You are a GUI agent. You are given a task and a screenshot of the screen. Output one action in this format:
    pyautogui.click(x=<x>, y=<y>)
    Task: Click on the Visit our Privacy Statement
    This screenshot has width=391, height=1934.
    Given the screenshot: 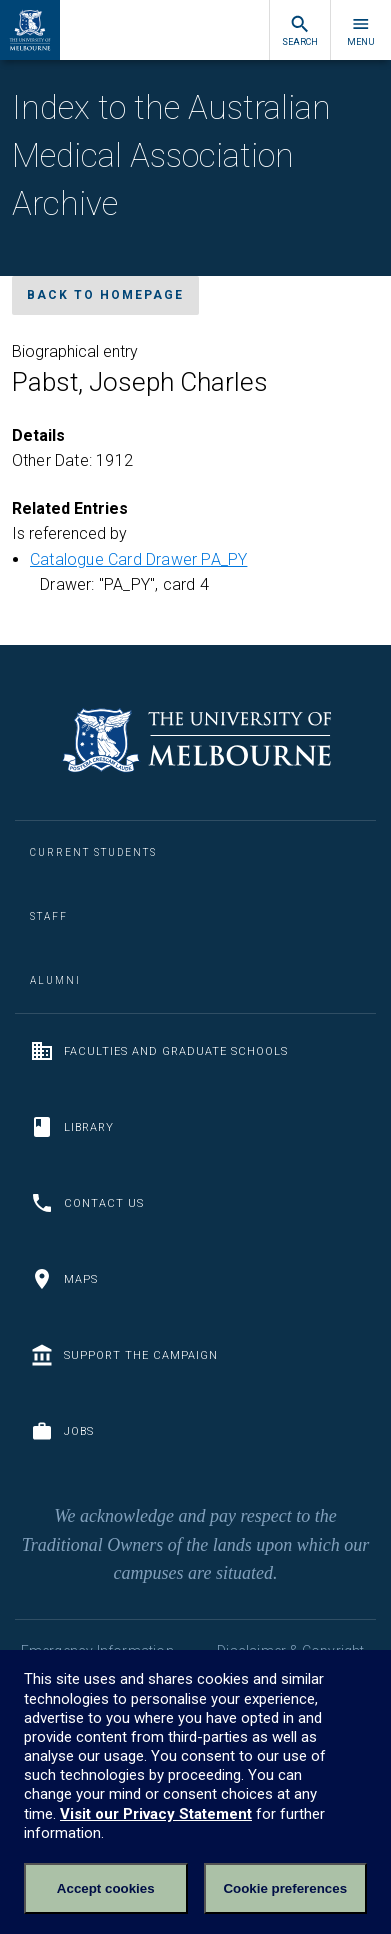 What is the action you would take?
    pyautogui.click(x=156, y=1814)
    